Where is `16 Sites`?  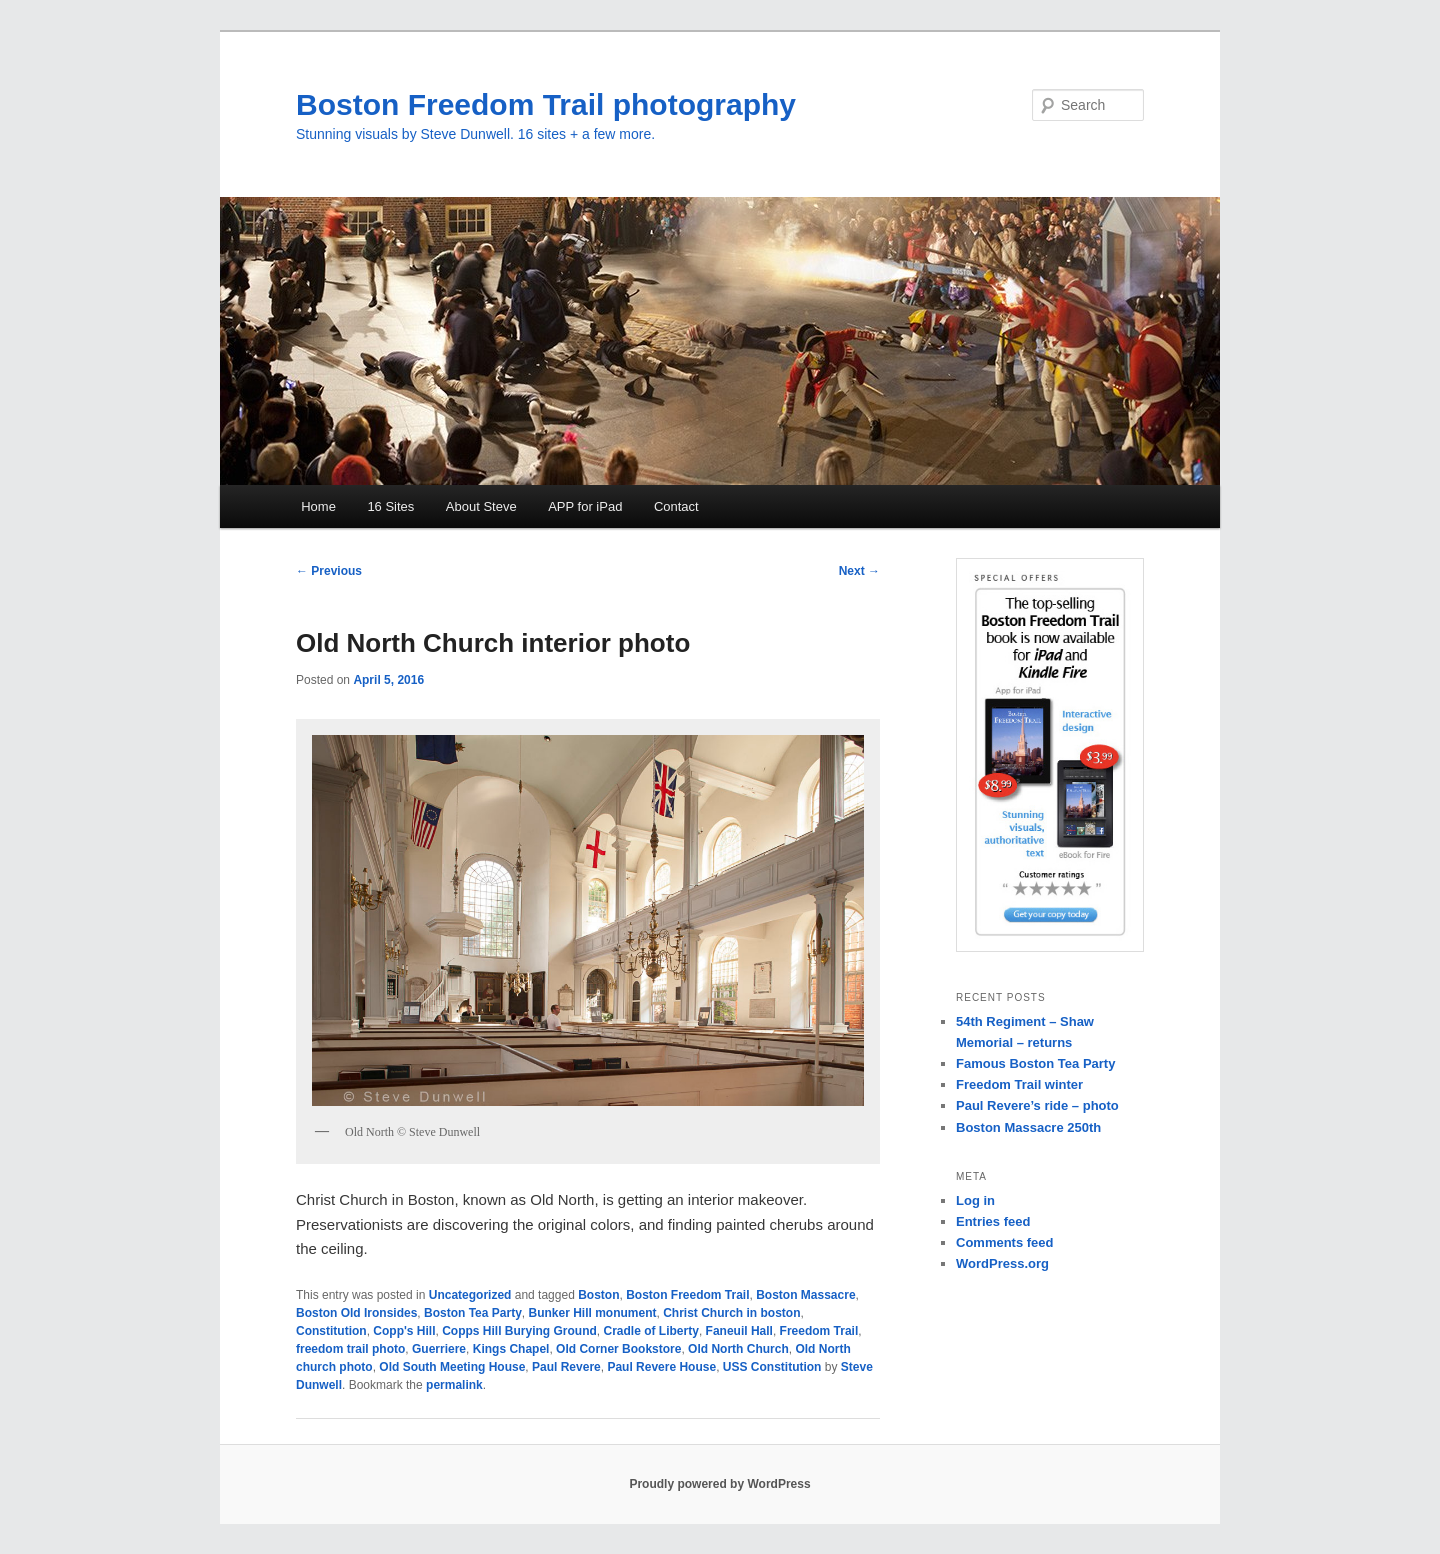
16 Sites is located at coordinates (390, 506).